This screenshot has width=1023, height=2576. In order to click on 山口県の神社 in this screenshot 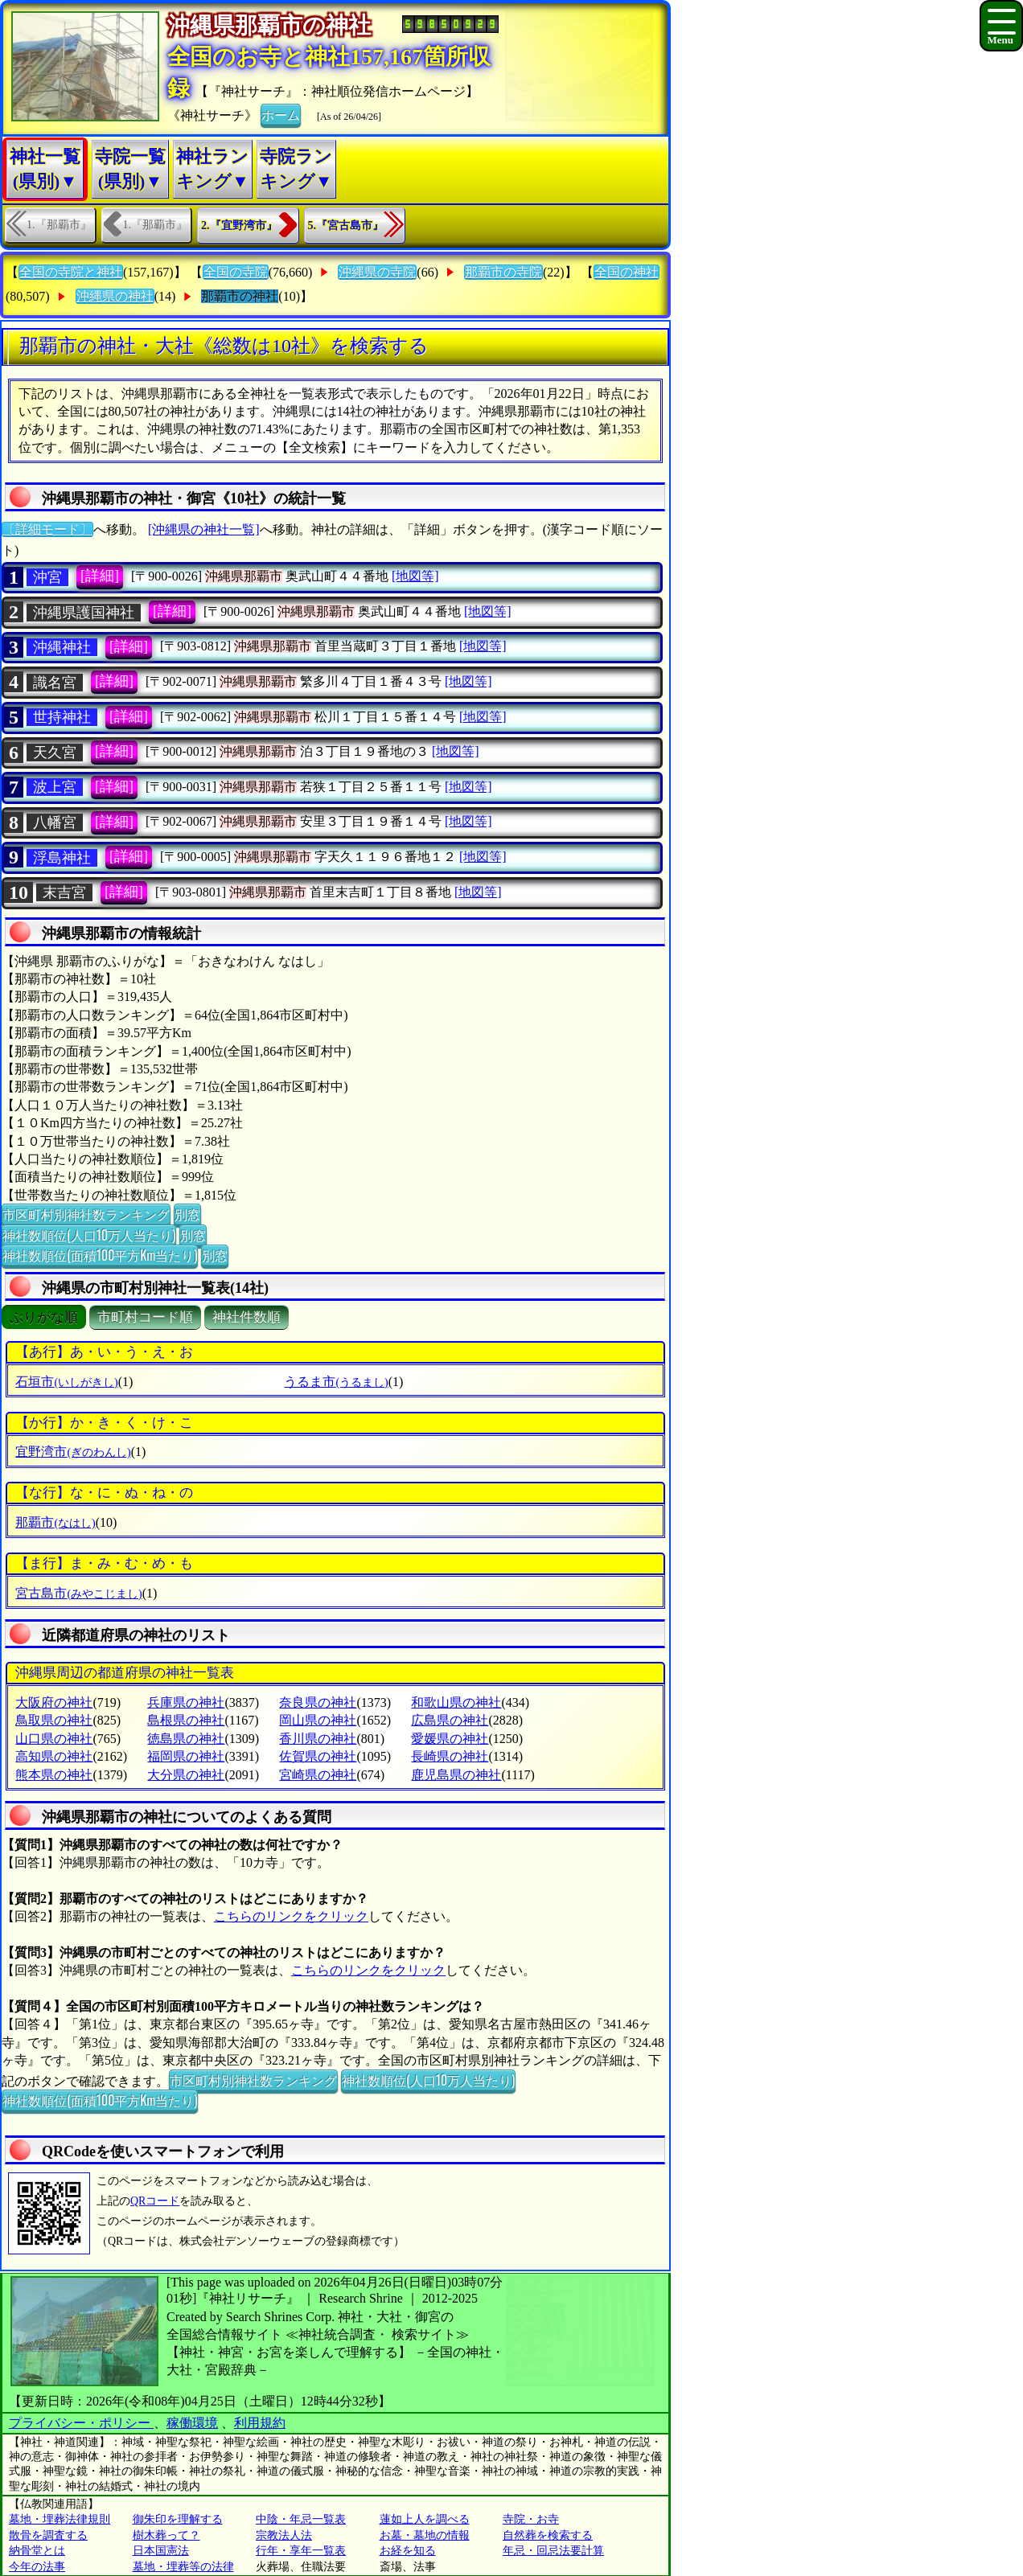, I will do `click(53, 1738)`.